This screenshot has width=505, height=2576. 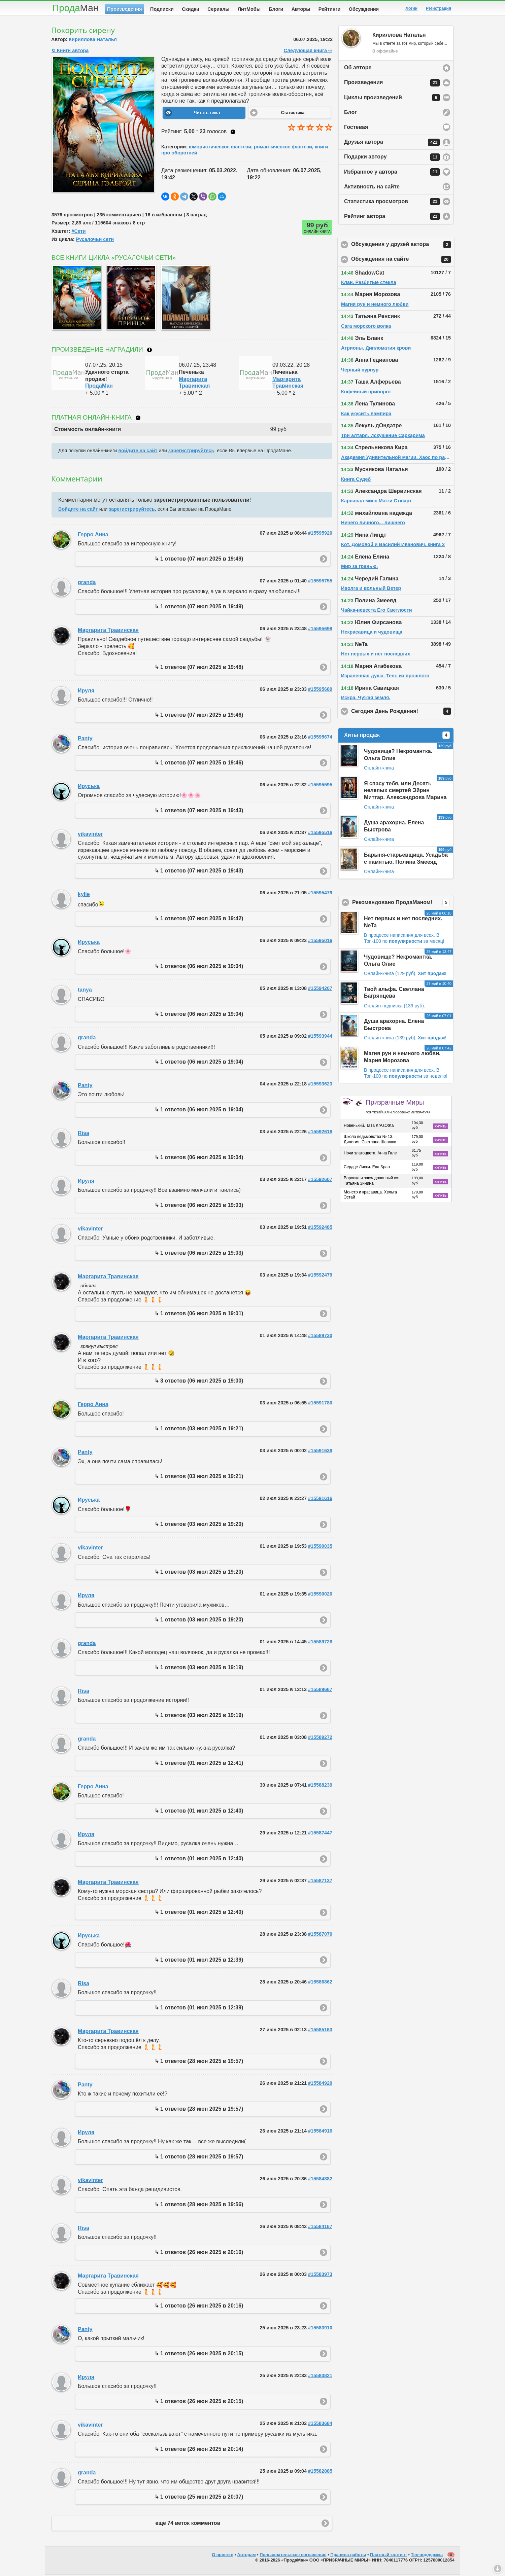 What do you see at coordinates (188, 2524) in the screenshot?
I see `ещё 74 веток комментов` at bounding box center [188, 2524].